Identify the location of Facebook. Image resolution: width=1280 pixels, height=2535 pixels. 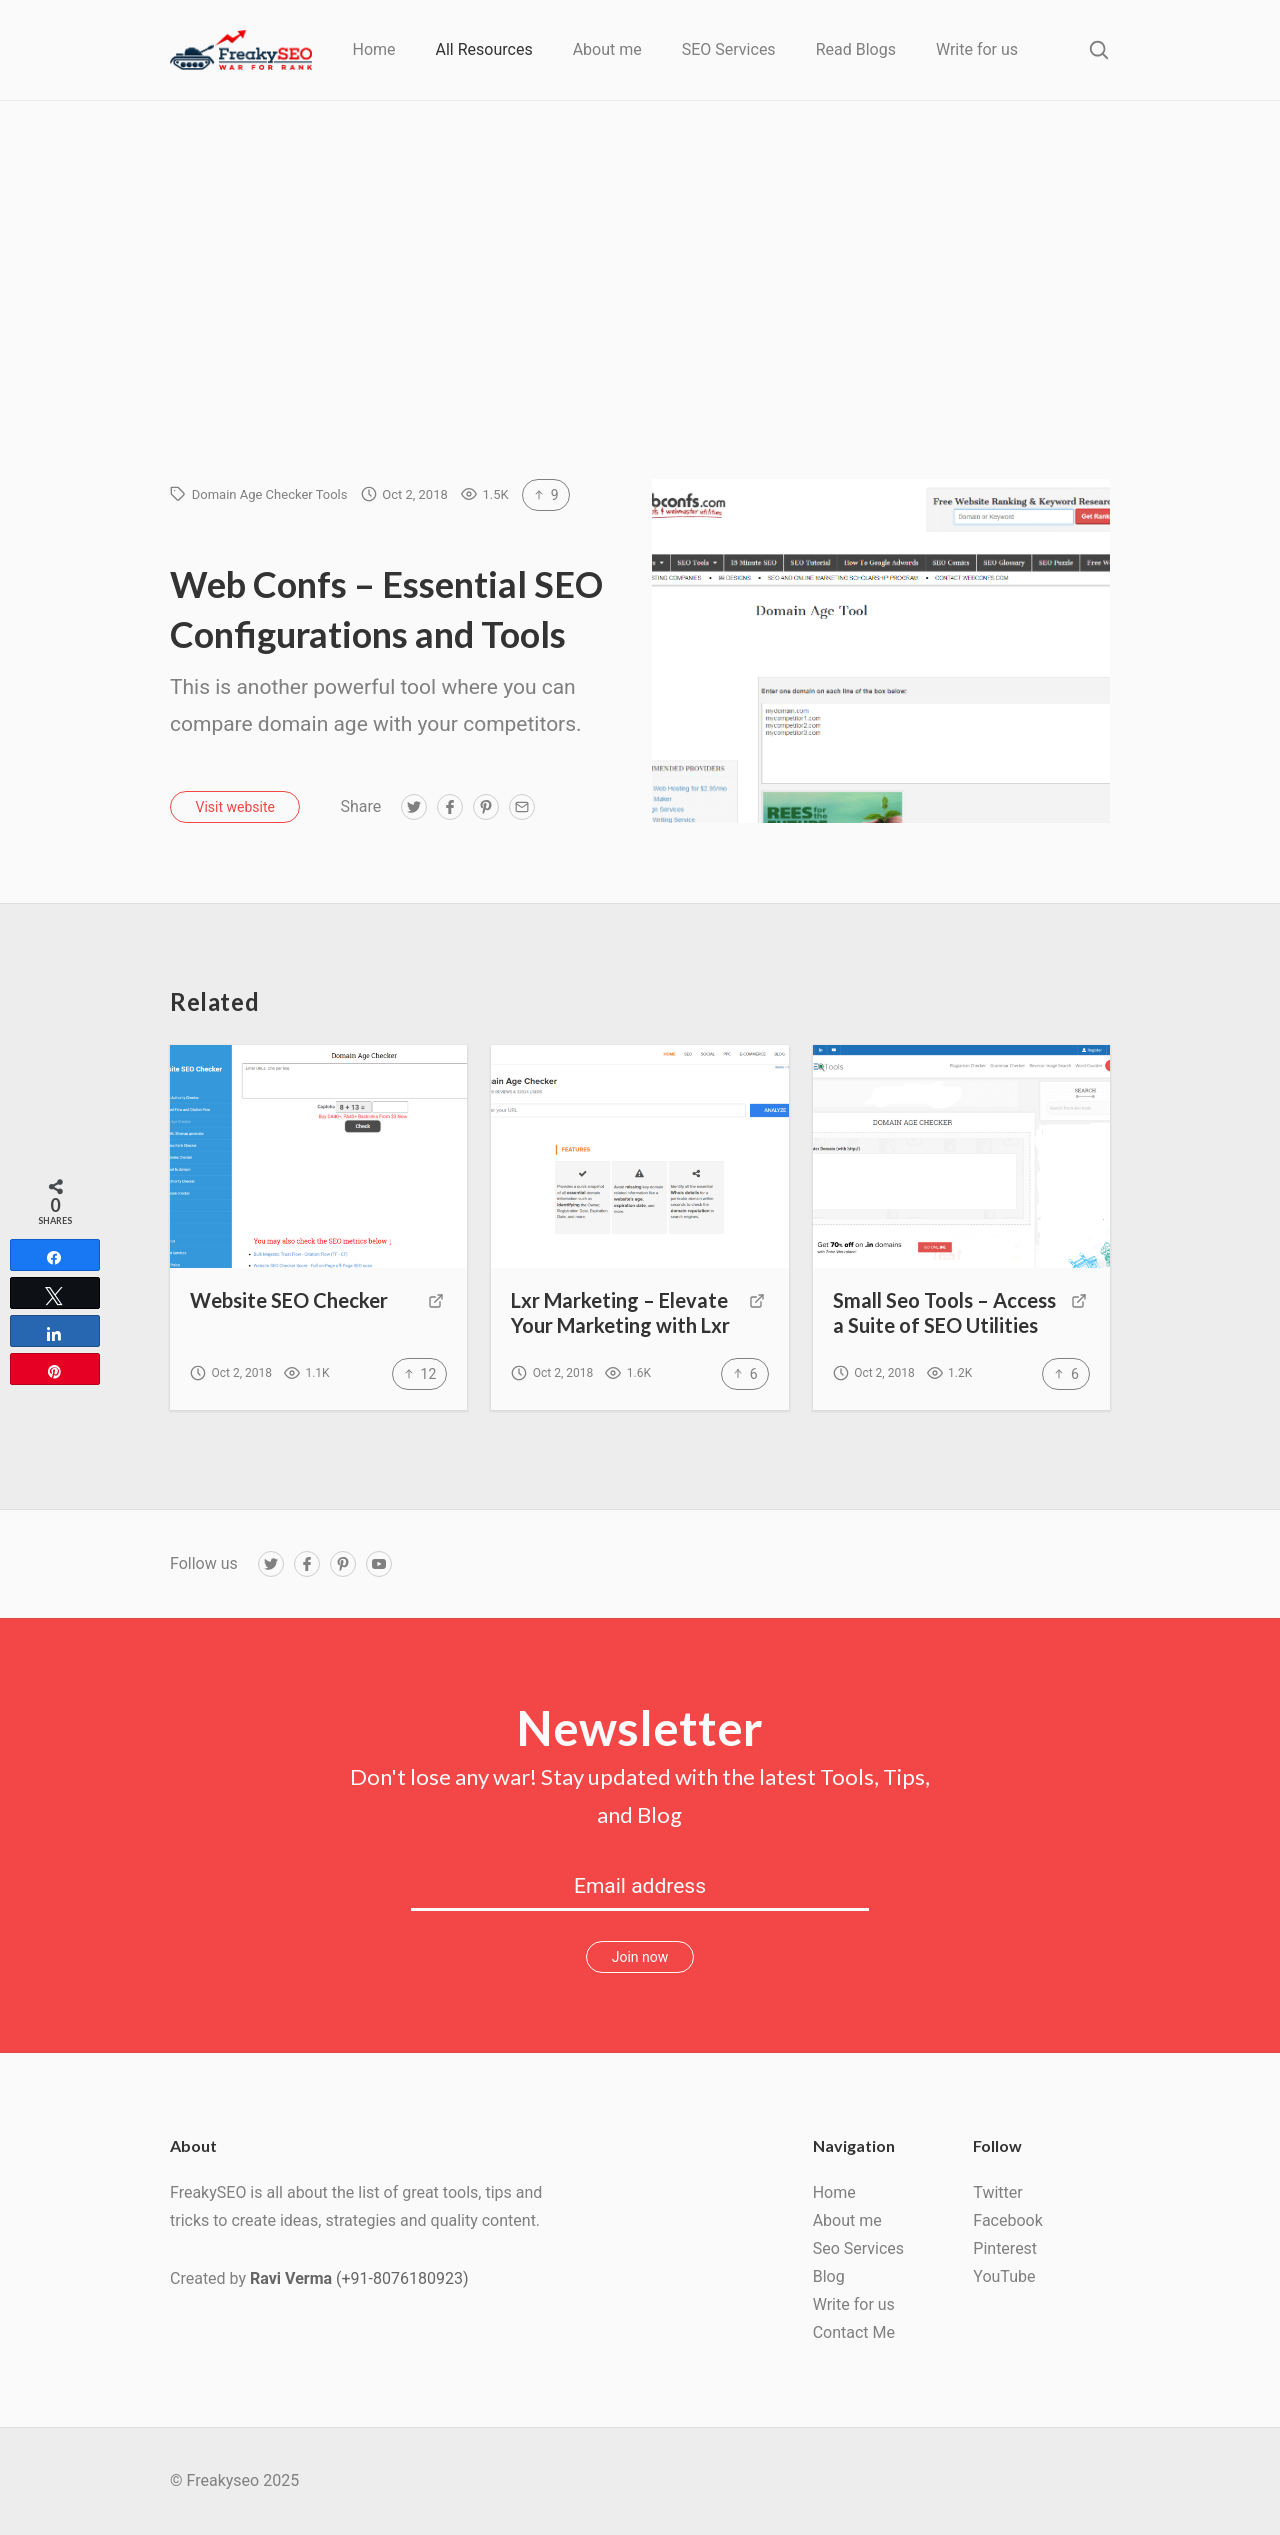
(1007, 2220).